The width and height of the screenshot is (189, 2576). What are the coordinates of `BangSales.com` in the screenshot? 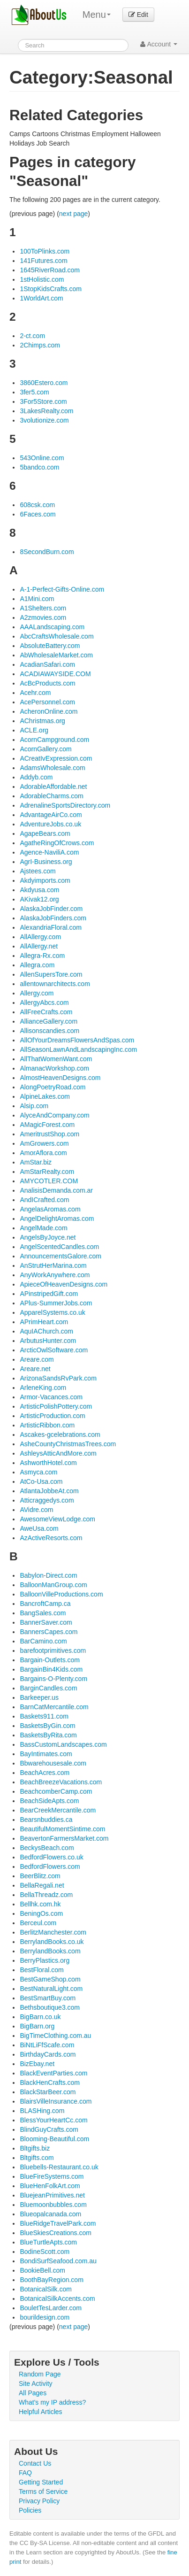 It's located at (43, 1613).